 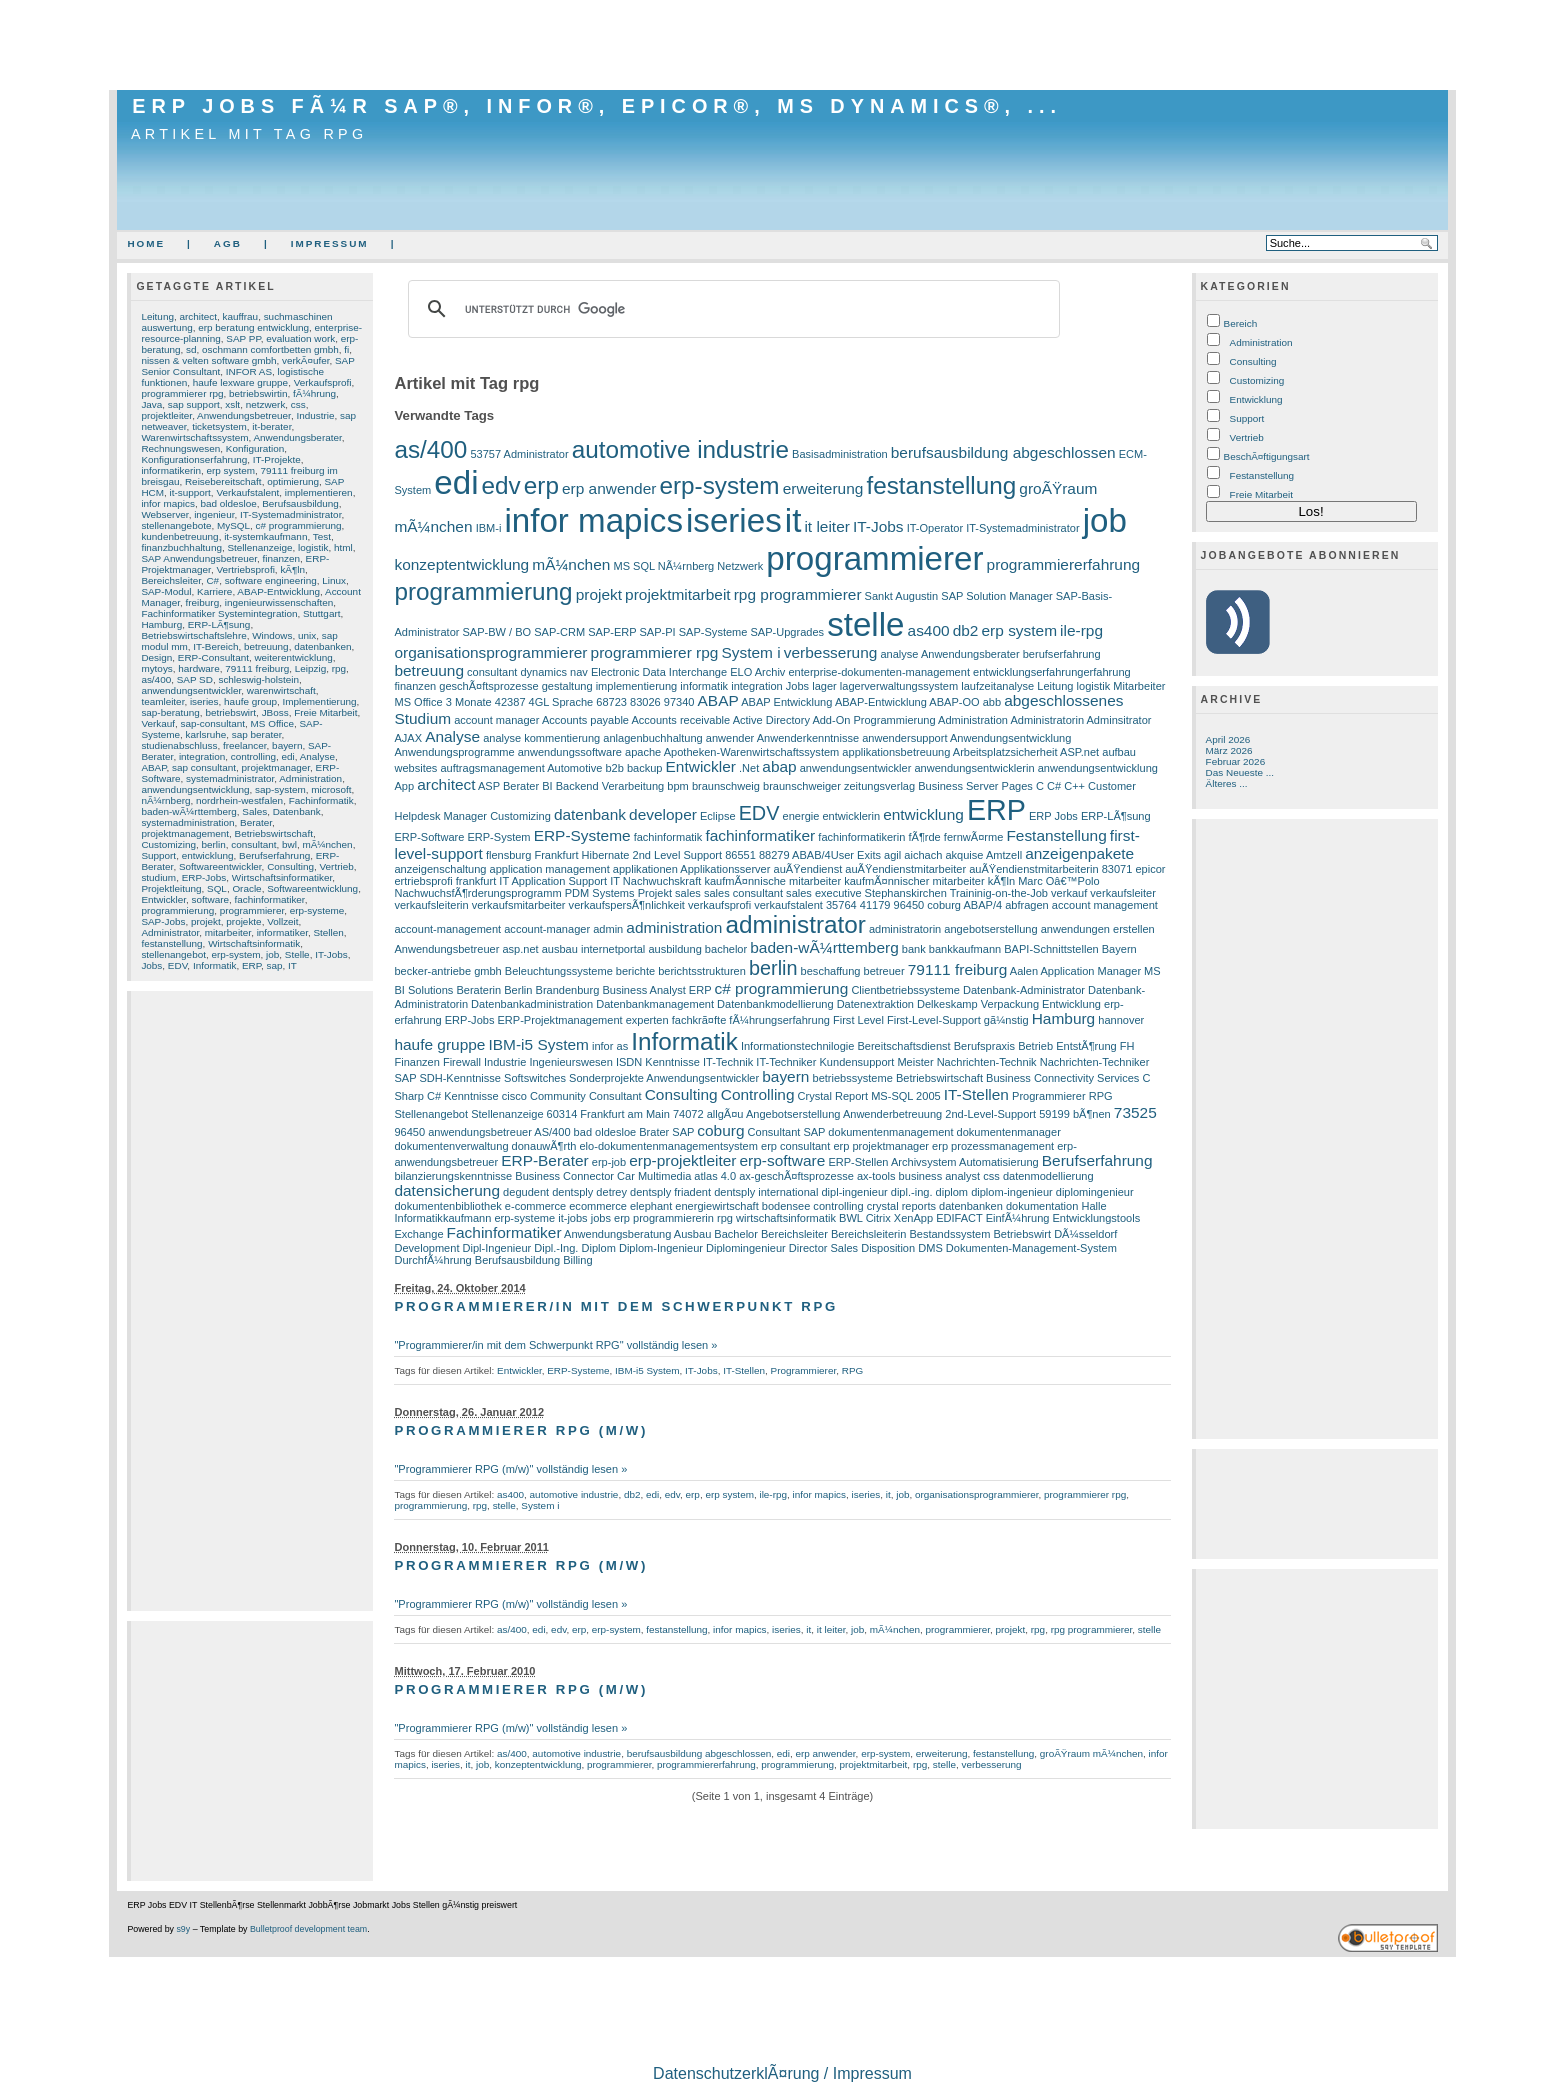 What do you see at coordinates (146, 243) in the screenshot?
I see `Home` at bounding box center [146, 243].